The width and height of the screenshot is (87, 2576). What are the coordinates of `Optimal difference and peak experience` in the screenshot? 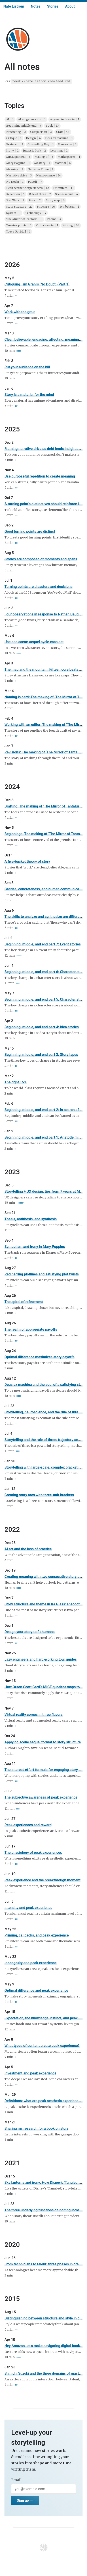 It's located at (36, 1990).